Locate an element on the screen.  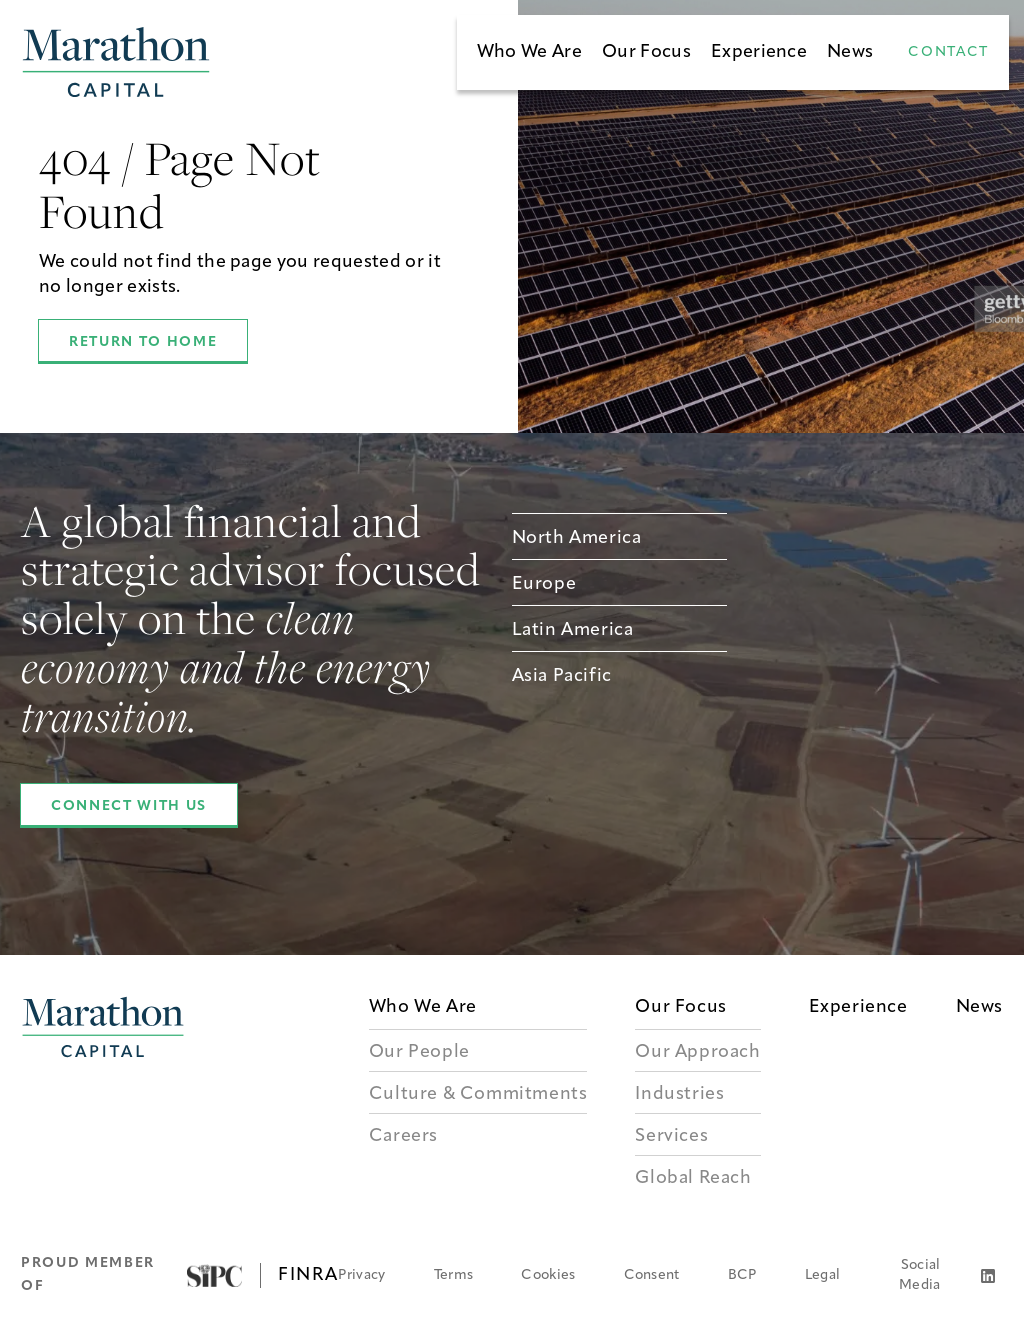
Return to Home is located at coordinates (143, 342).